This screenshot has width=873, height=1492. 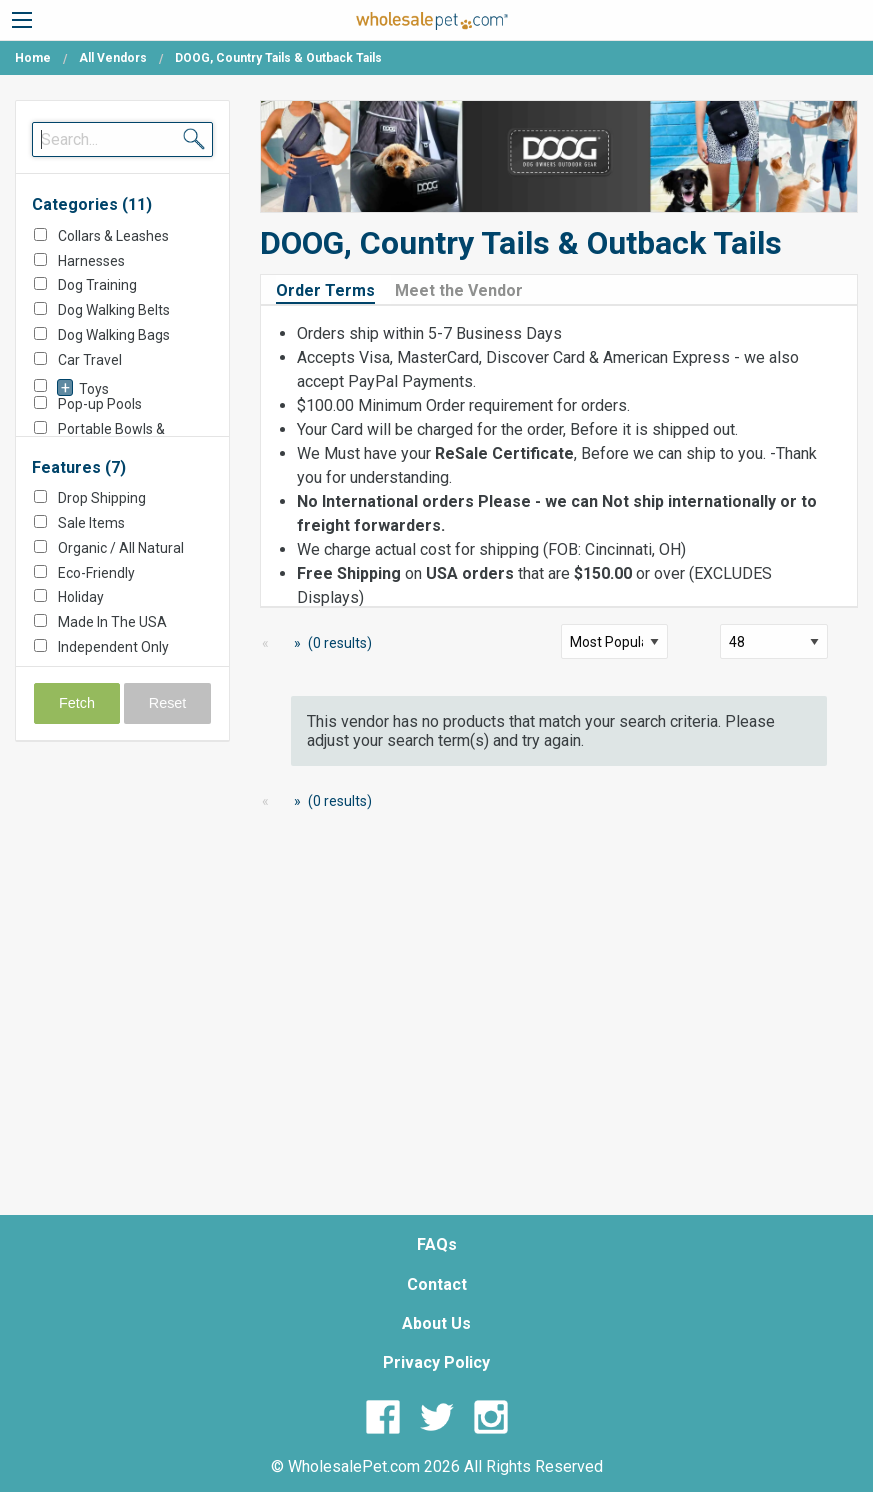 I want to click on Organic / All Natural, so click(x=121, y=548).